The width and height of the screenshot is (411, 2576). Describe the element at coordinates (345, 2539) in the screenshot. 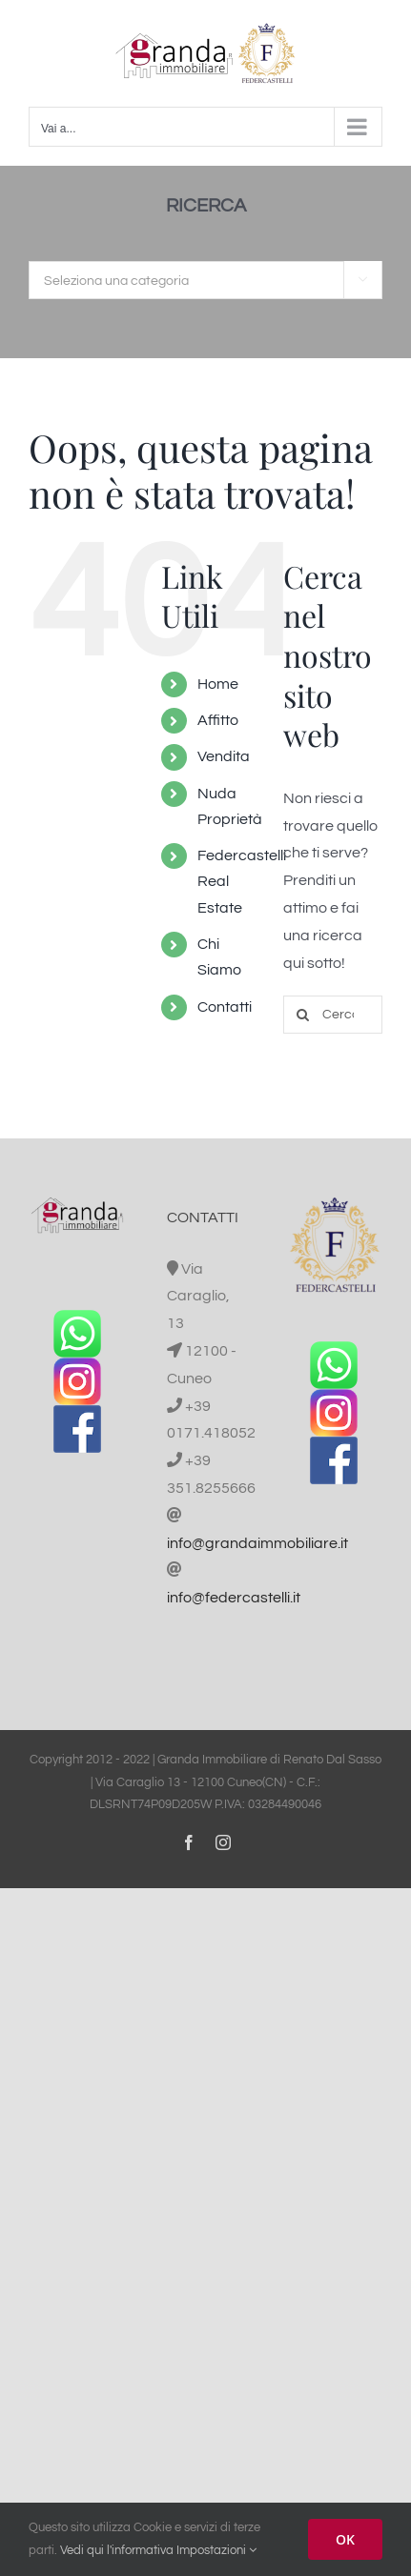

I see `OK` at that location.